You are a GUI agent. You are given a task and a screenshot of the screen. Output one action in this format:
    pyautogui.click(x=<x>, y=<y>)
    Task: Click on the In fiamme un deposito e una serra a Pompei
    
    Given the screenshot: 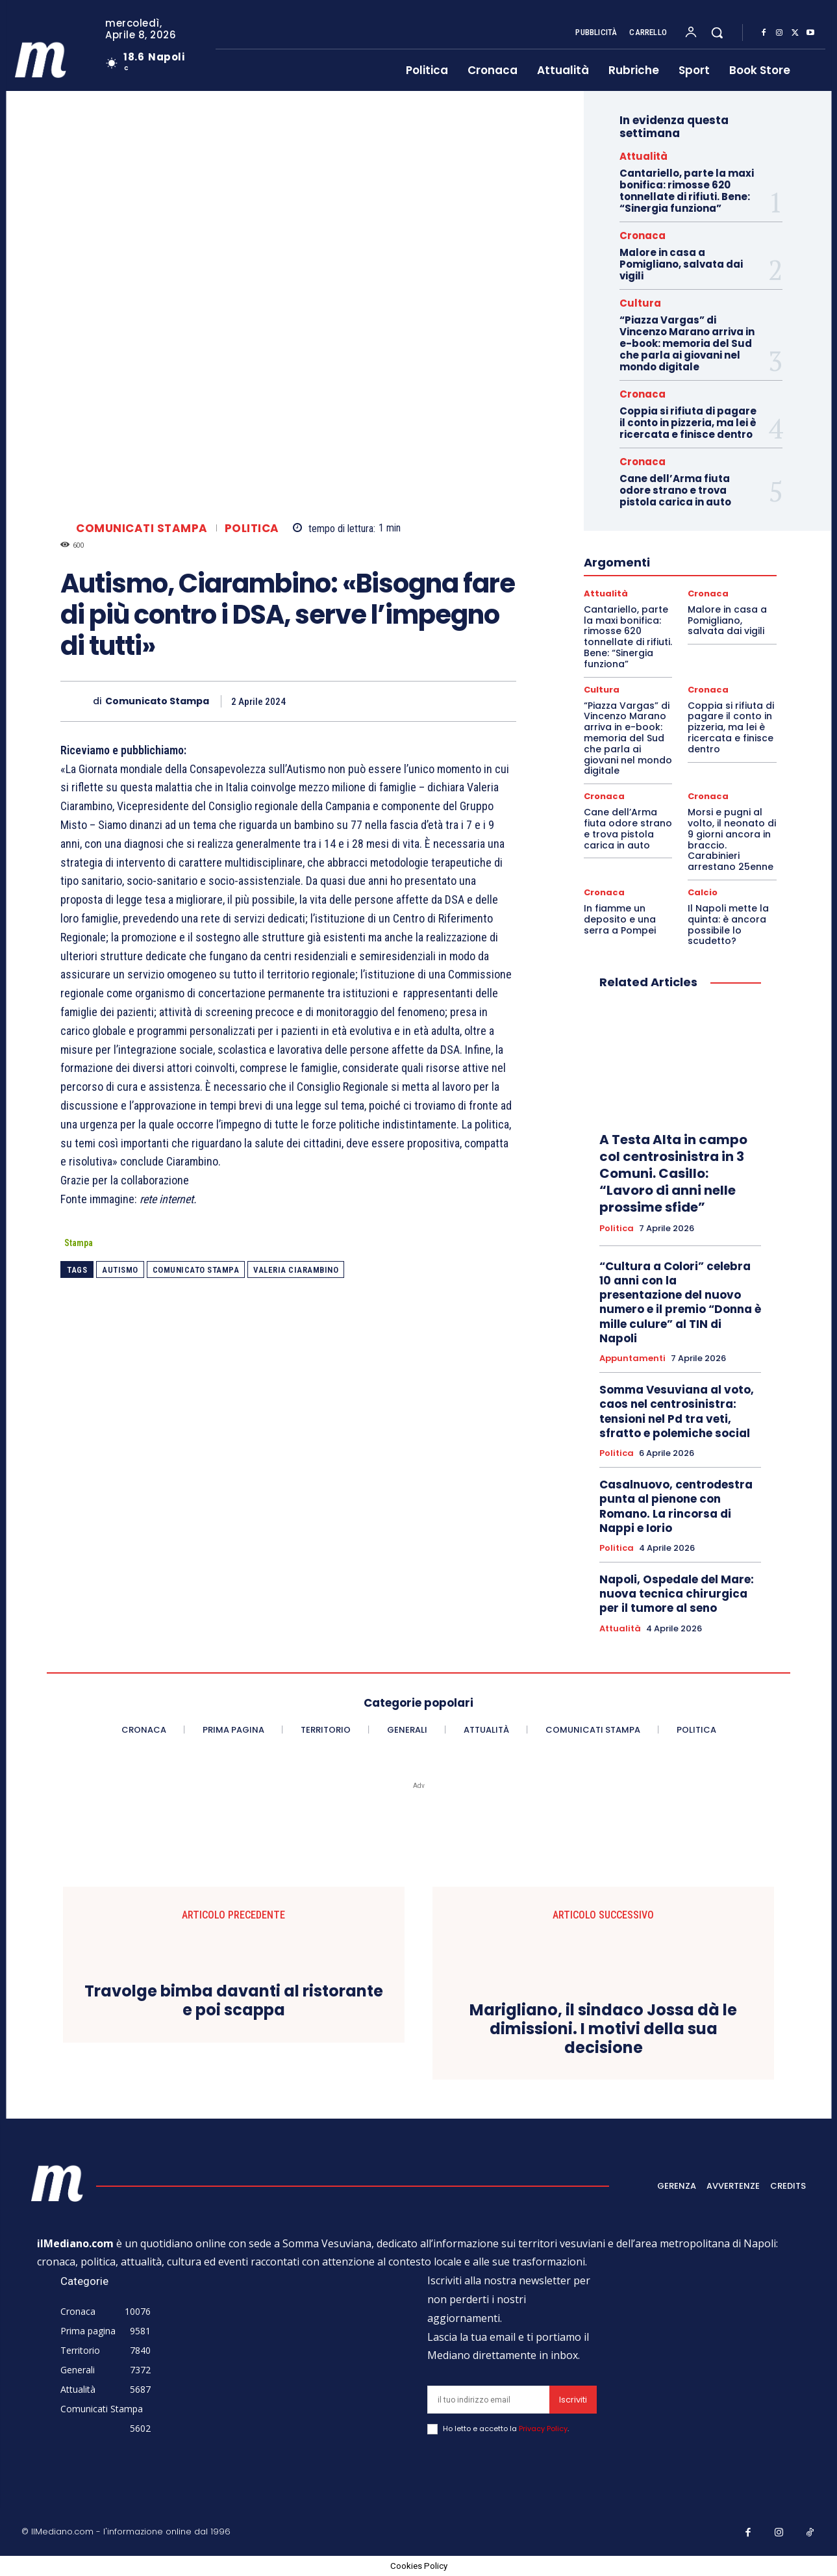 What is the action you would take?
    pyautogui.click(x=620, y=919)
    